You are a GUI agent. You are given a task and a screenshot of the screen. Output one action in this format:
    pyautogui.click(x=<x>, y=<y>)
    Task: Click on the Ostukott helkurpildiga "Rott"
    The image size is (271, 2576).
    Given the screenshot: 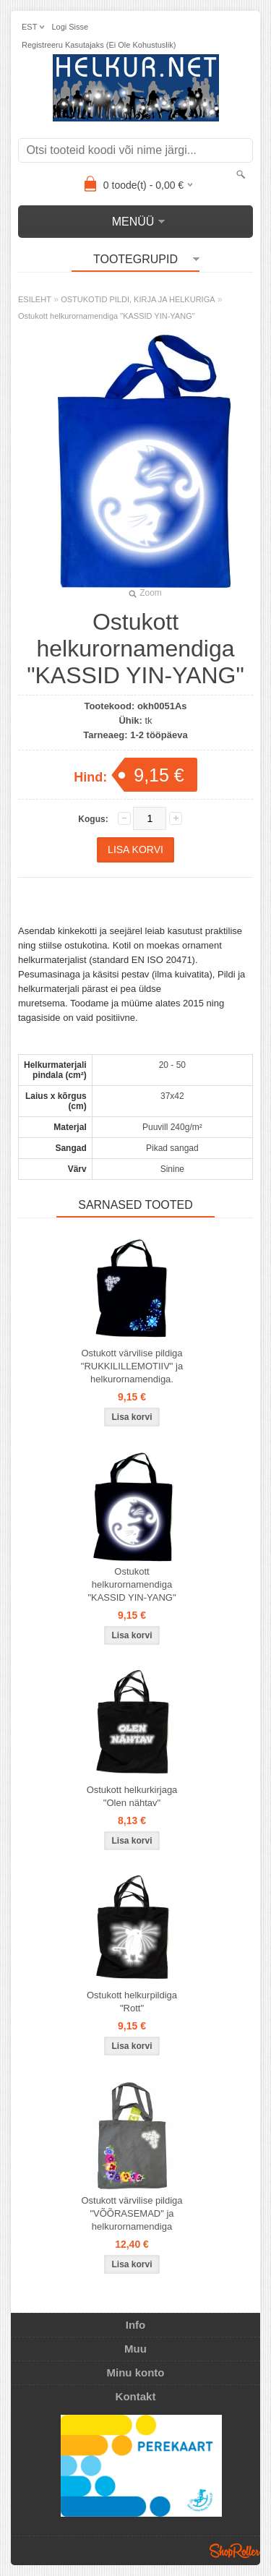 What is the action you would take?
    pyautogui.click(x=132, y=2002)
    